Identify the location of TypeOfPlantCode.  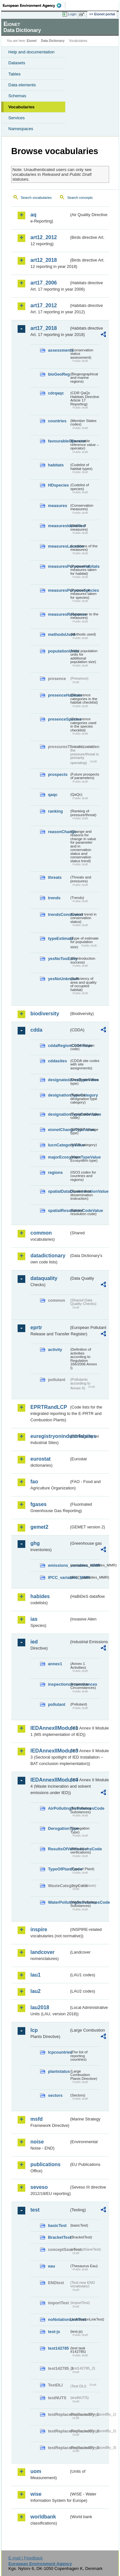
(58, 1869).